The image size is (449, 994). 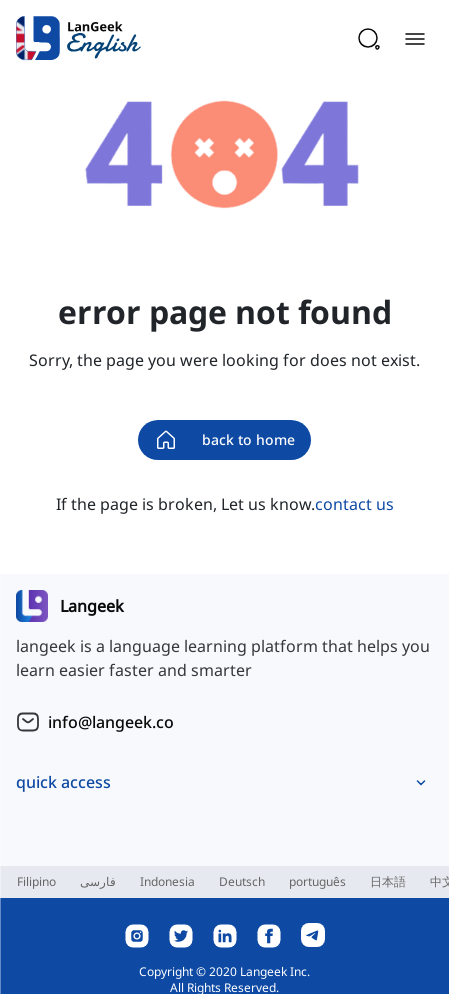 I want to click on back to home, so click(x=224, y=440).